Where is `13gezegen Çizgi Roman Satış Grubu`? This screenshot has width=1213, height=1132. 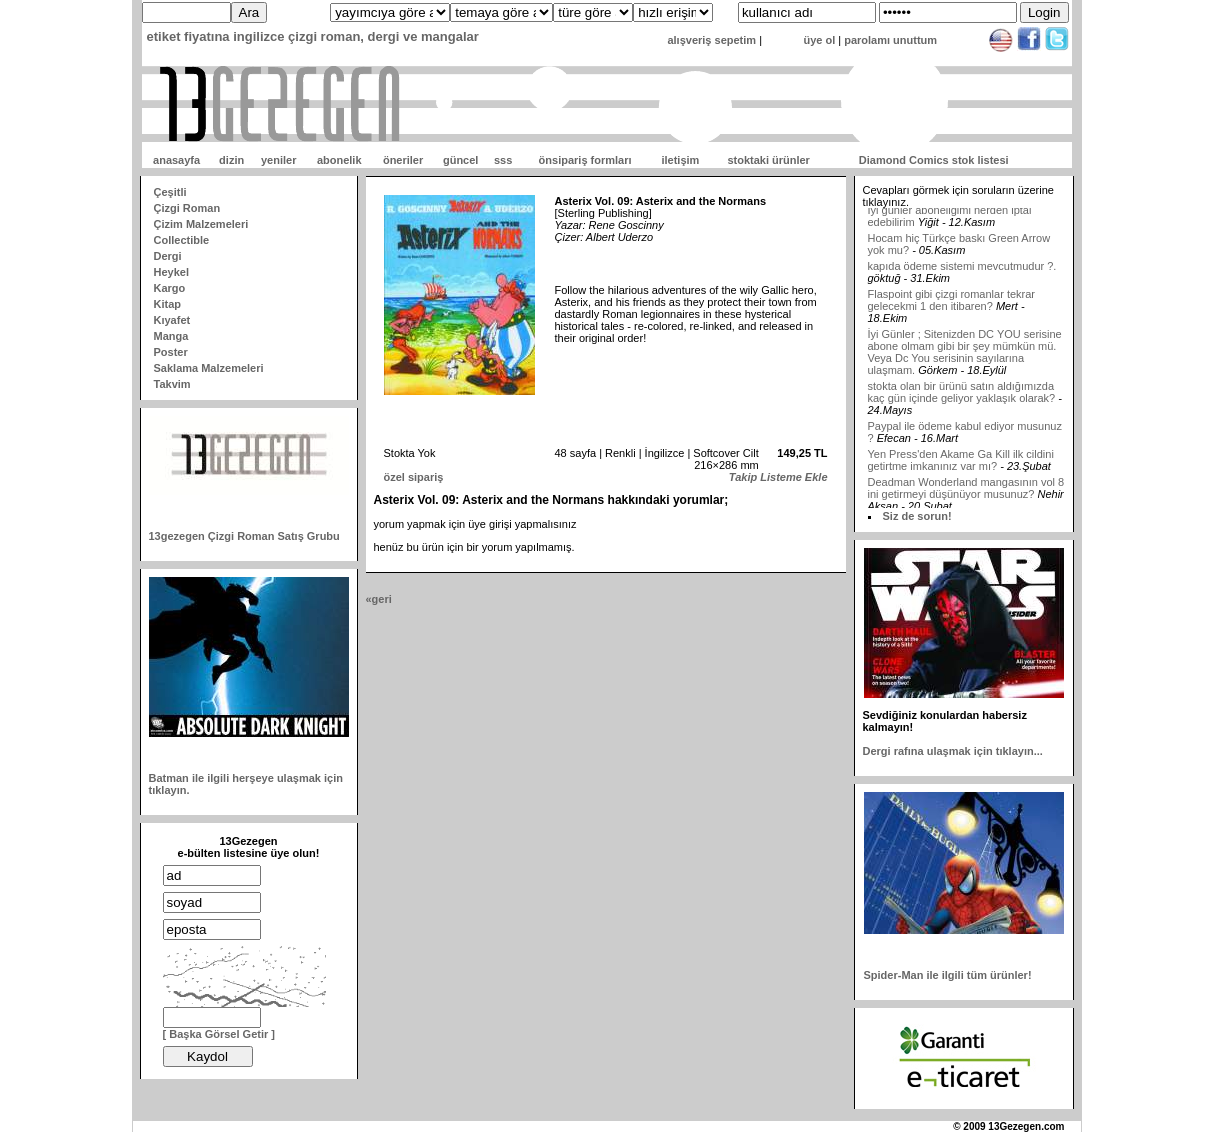
13gezegen Çizgi Roman Satış Grubu is located at coordinates (244, 536).